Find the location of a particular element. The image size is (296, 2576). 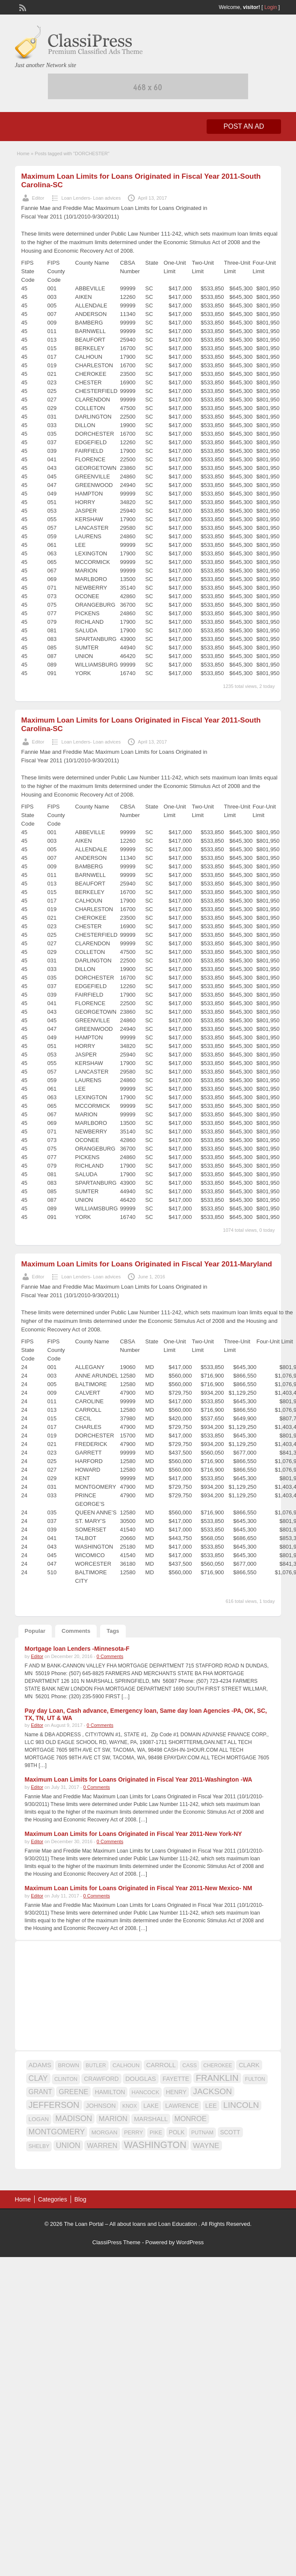

KNOX [KNOX (14 items)] is located at coordinates (129, 2106).